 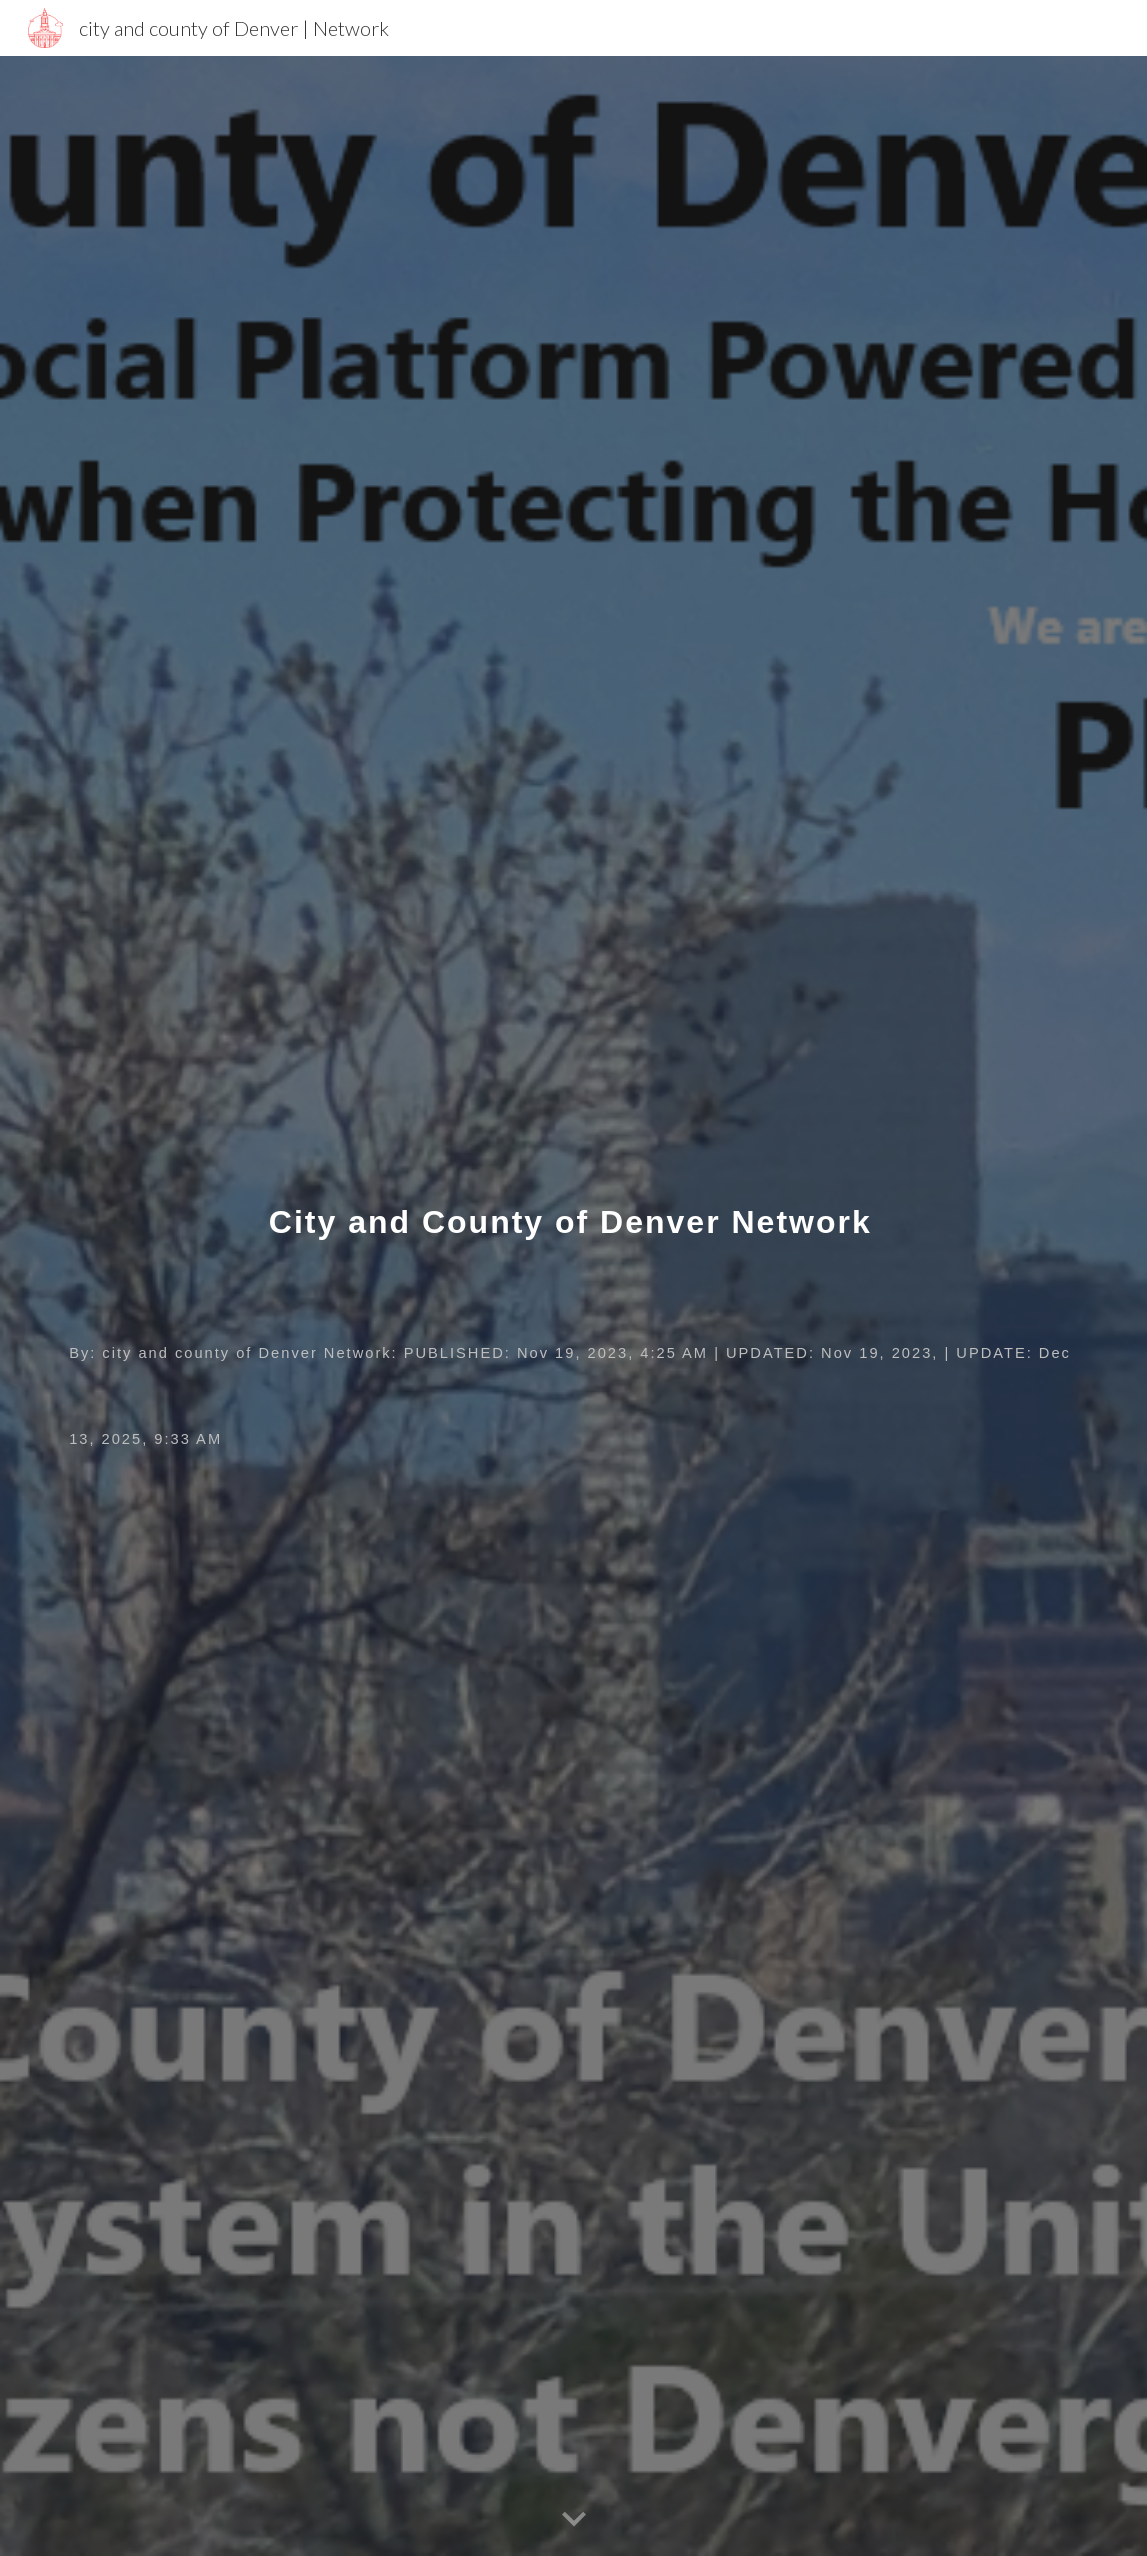 I want to click on [main], so click(x=573, y=1306).